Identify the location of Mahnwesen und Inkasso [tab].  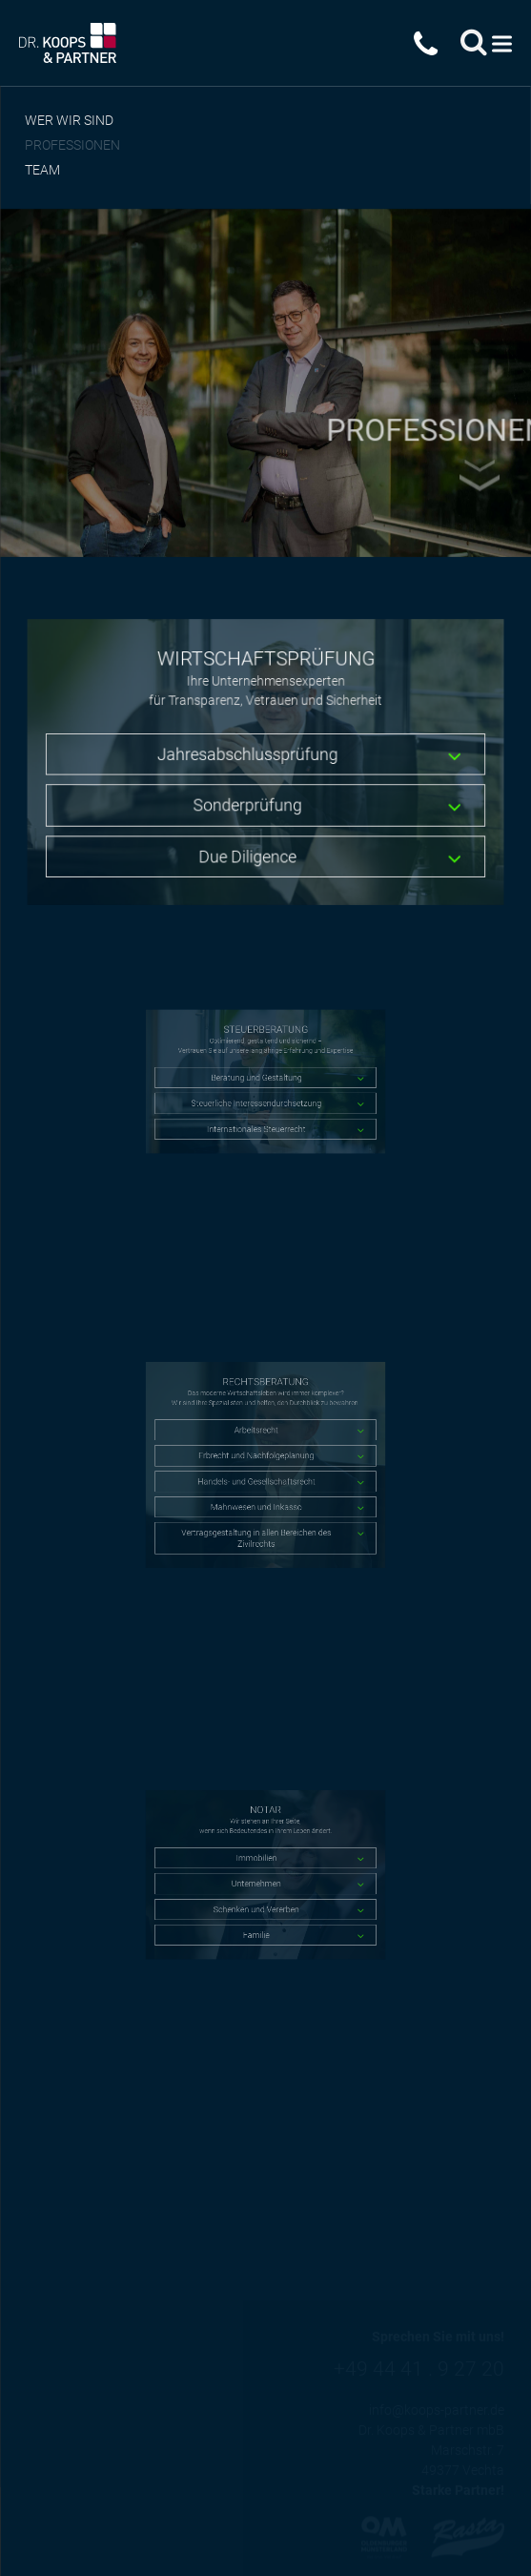
(260, 1492).